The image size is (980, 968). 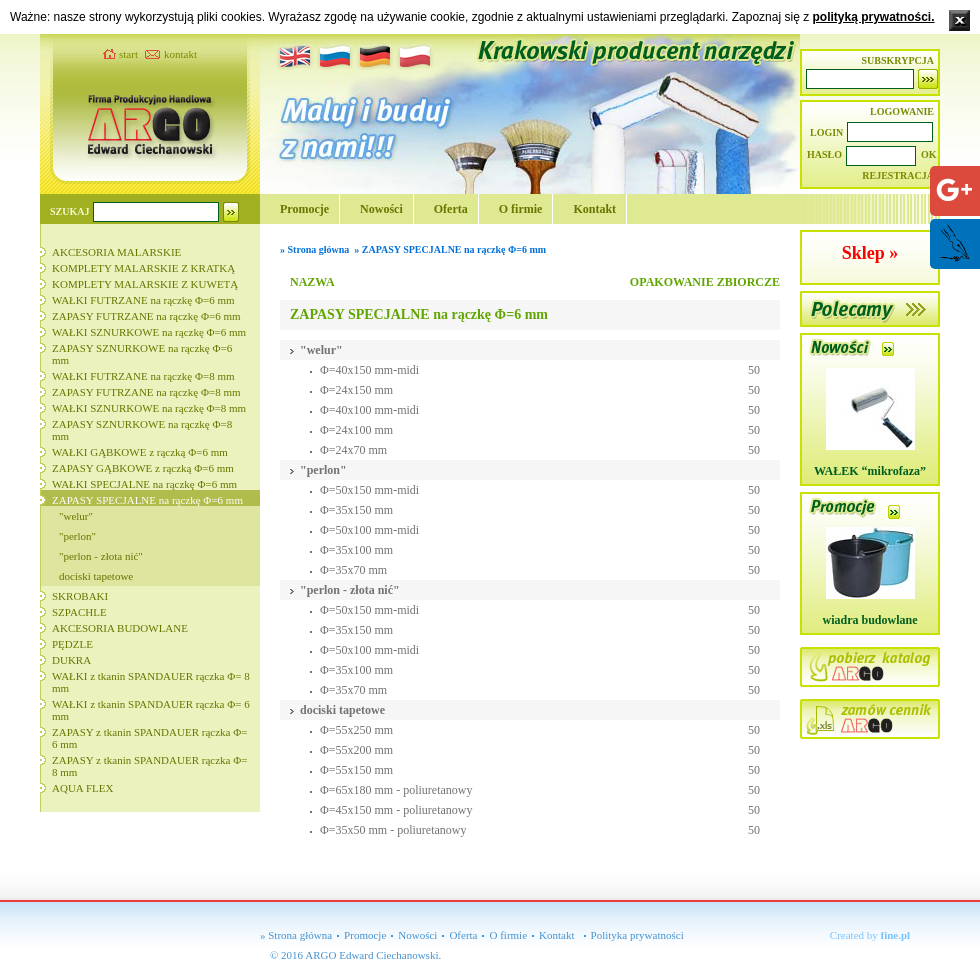 I want to click on Kontakt, so click(x=594, y=209).